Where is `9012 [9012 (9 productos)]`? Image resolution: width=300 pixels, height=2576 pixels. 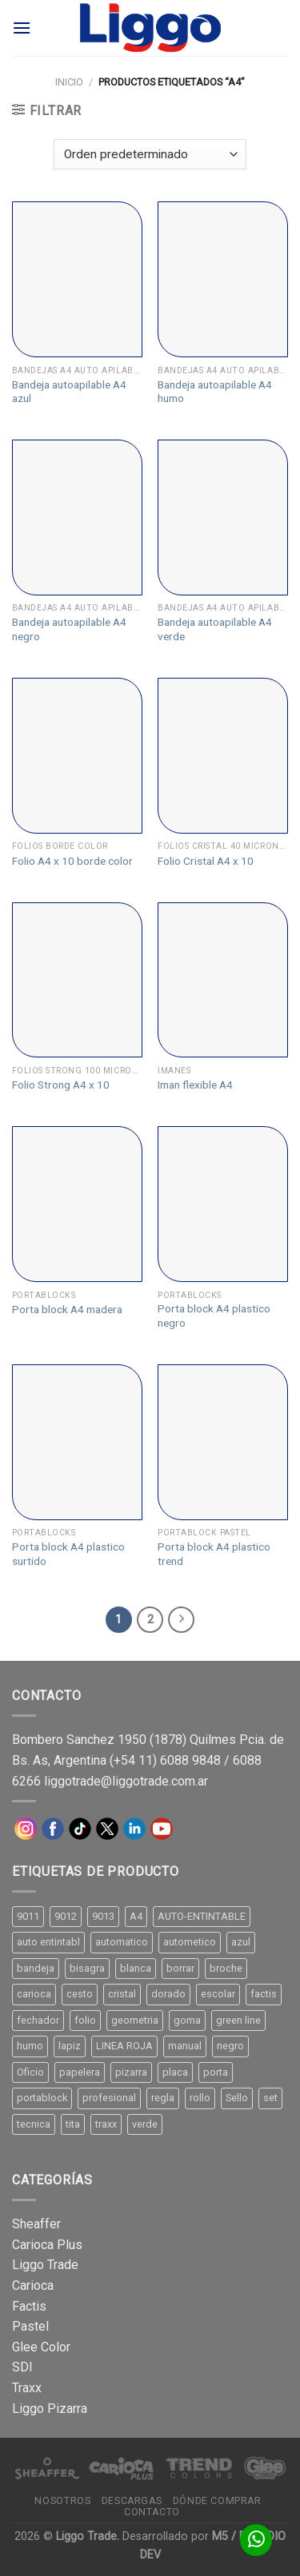
9012 [9012 (9 productos)] is located at coordinates (65, 1916).